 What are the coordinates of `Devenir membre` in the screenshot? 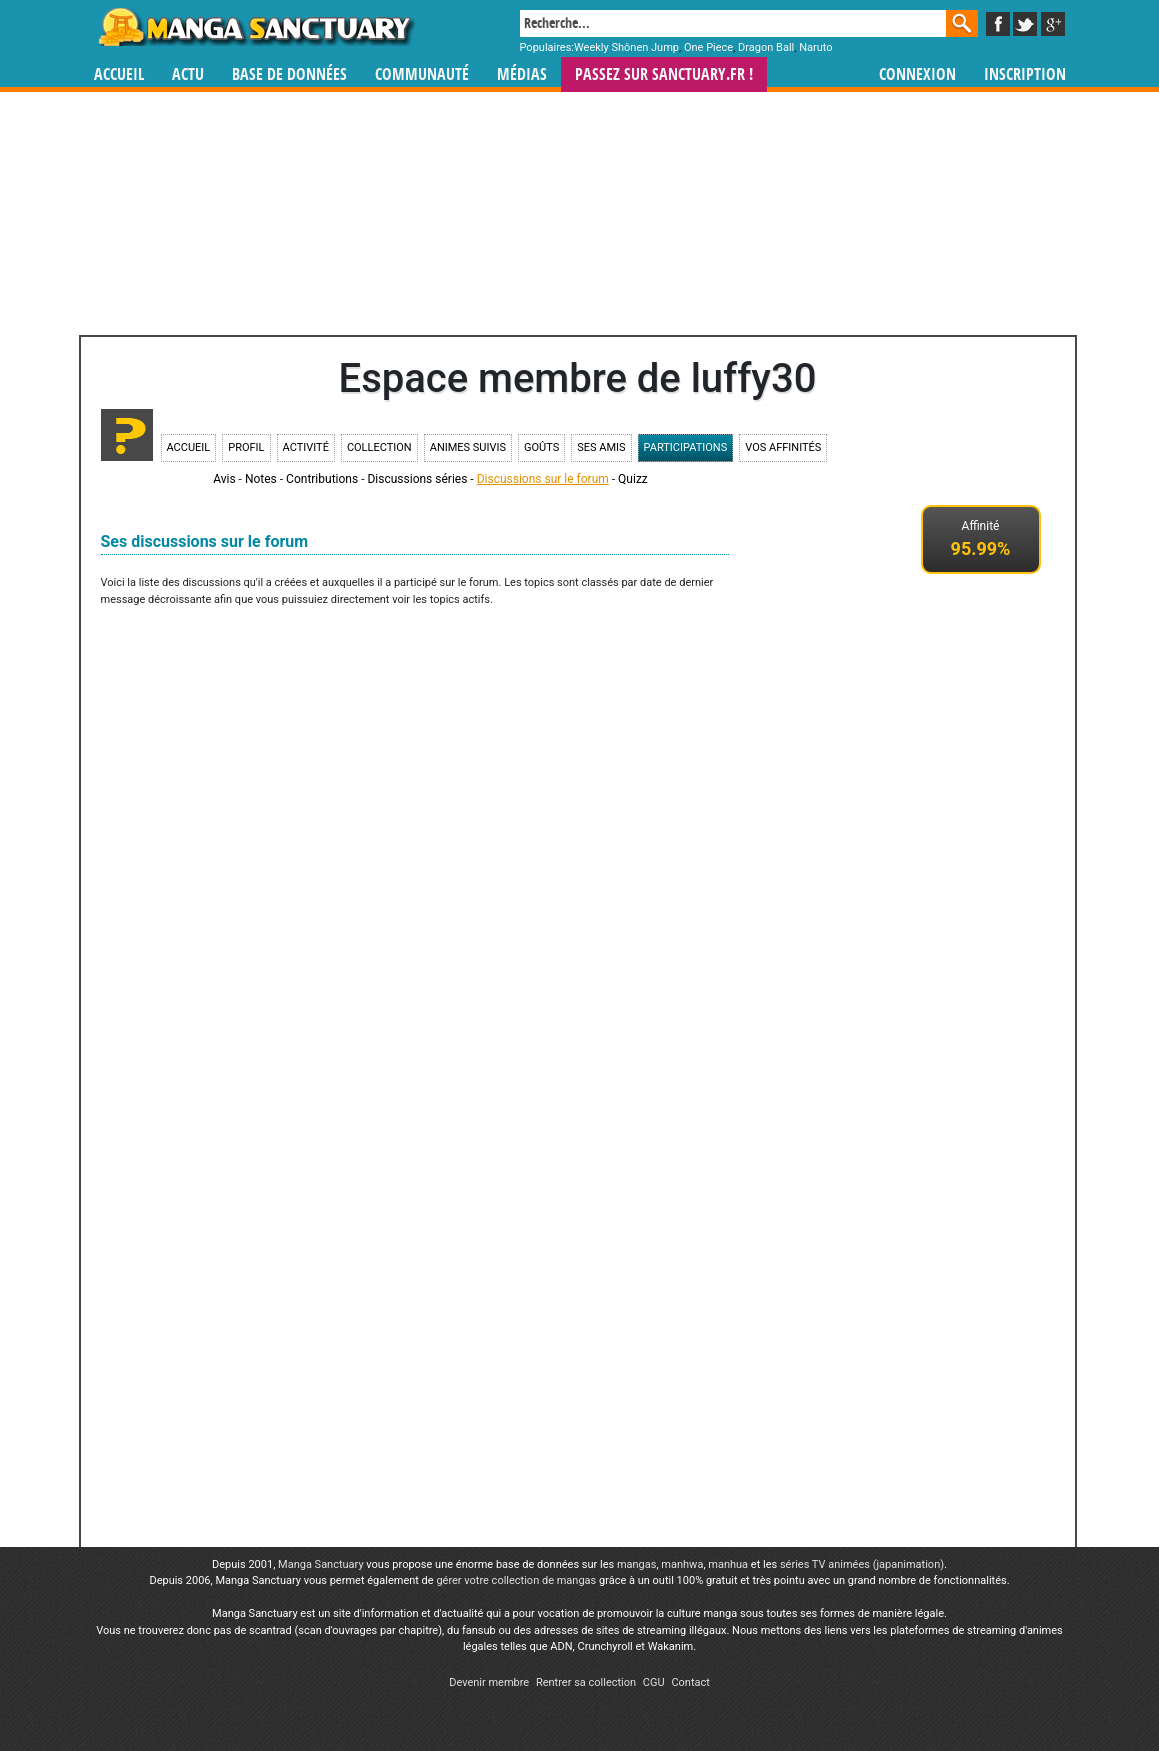 It's located at (489, 1682).